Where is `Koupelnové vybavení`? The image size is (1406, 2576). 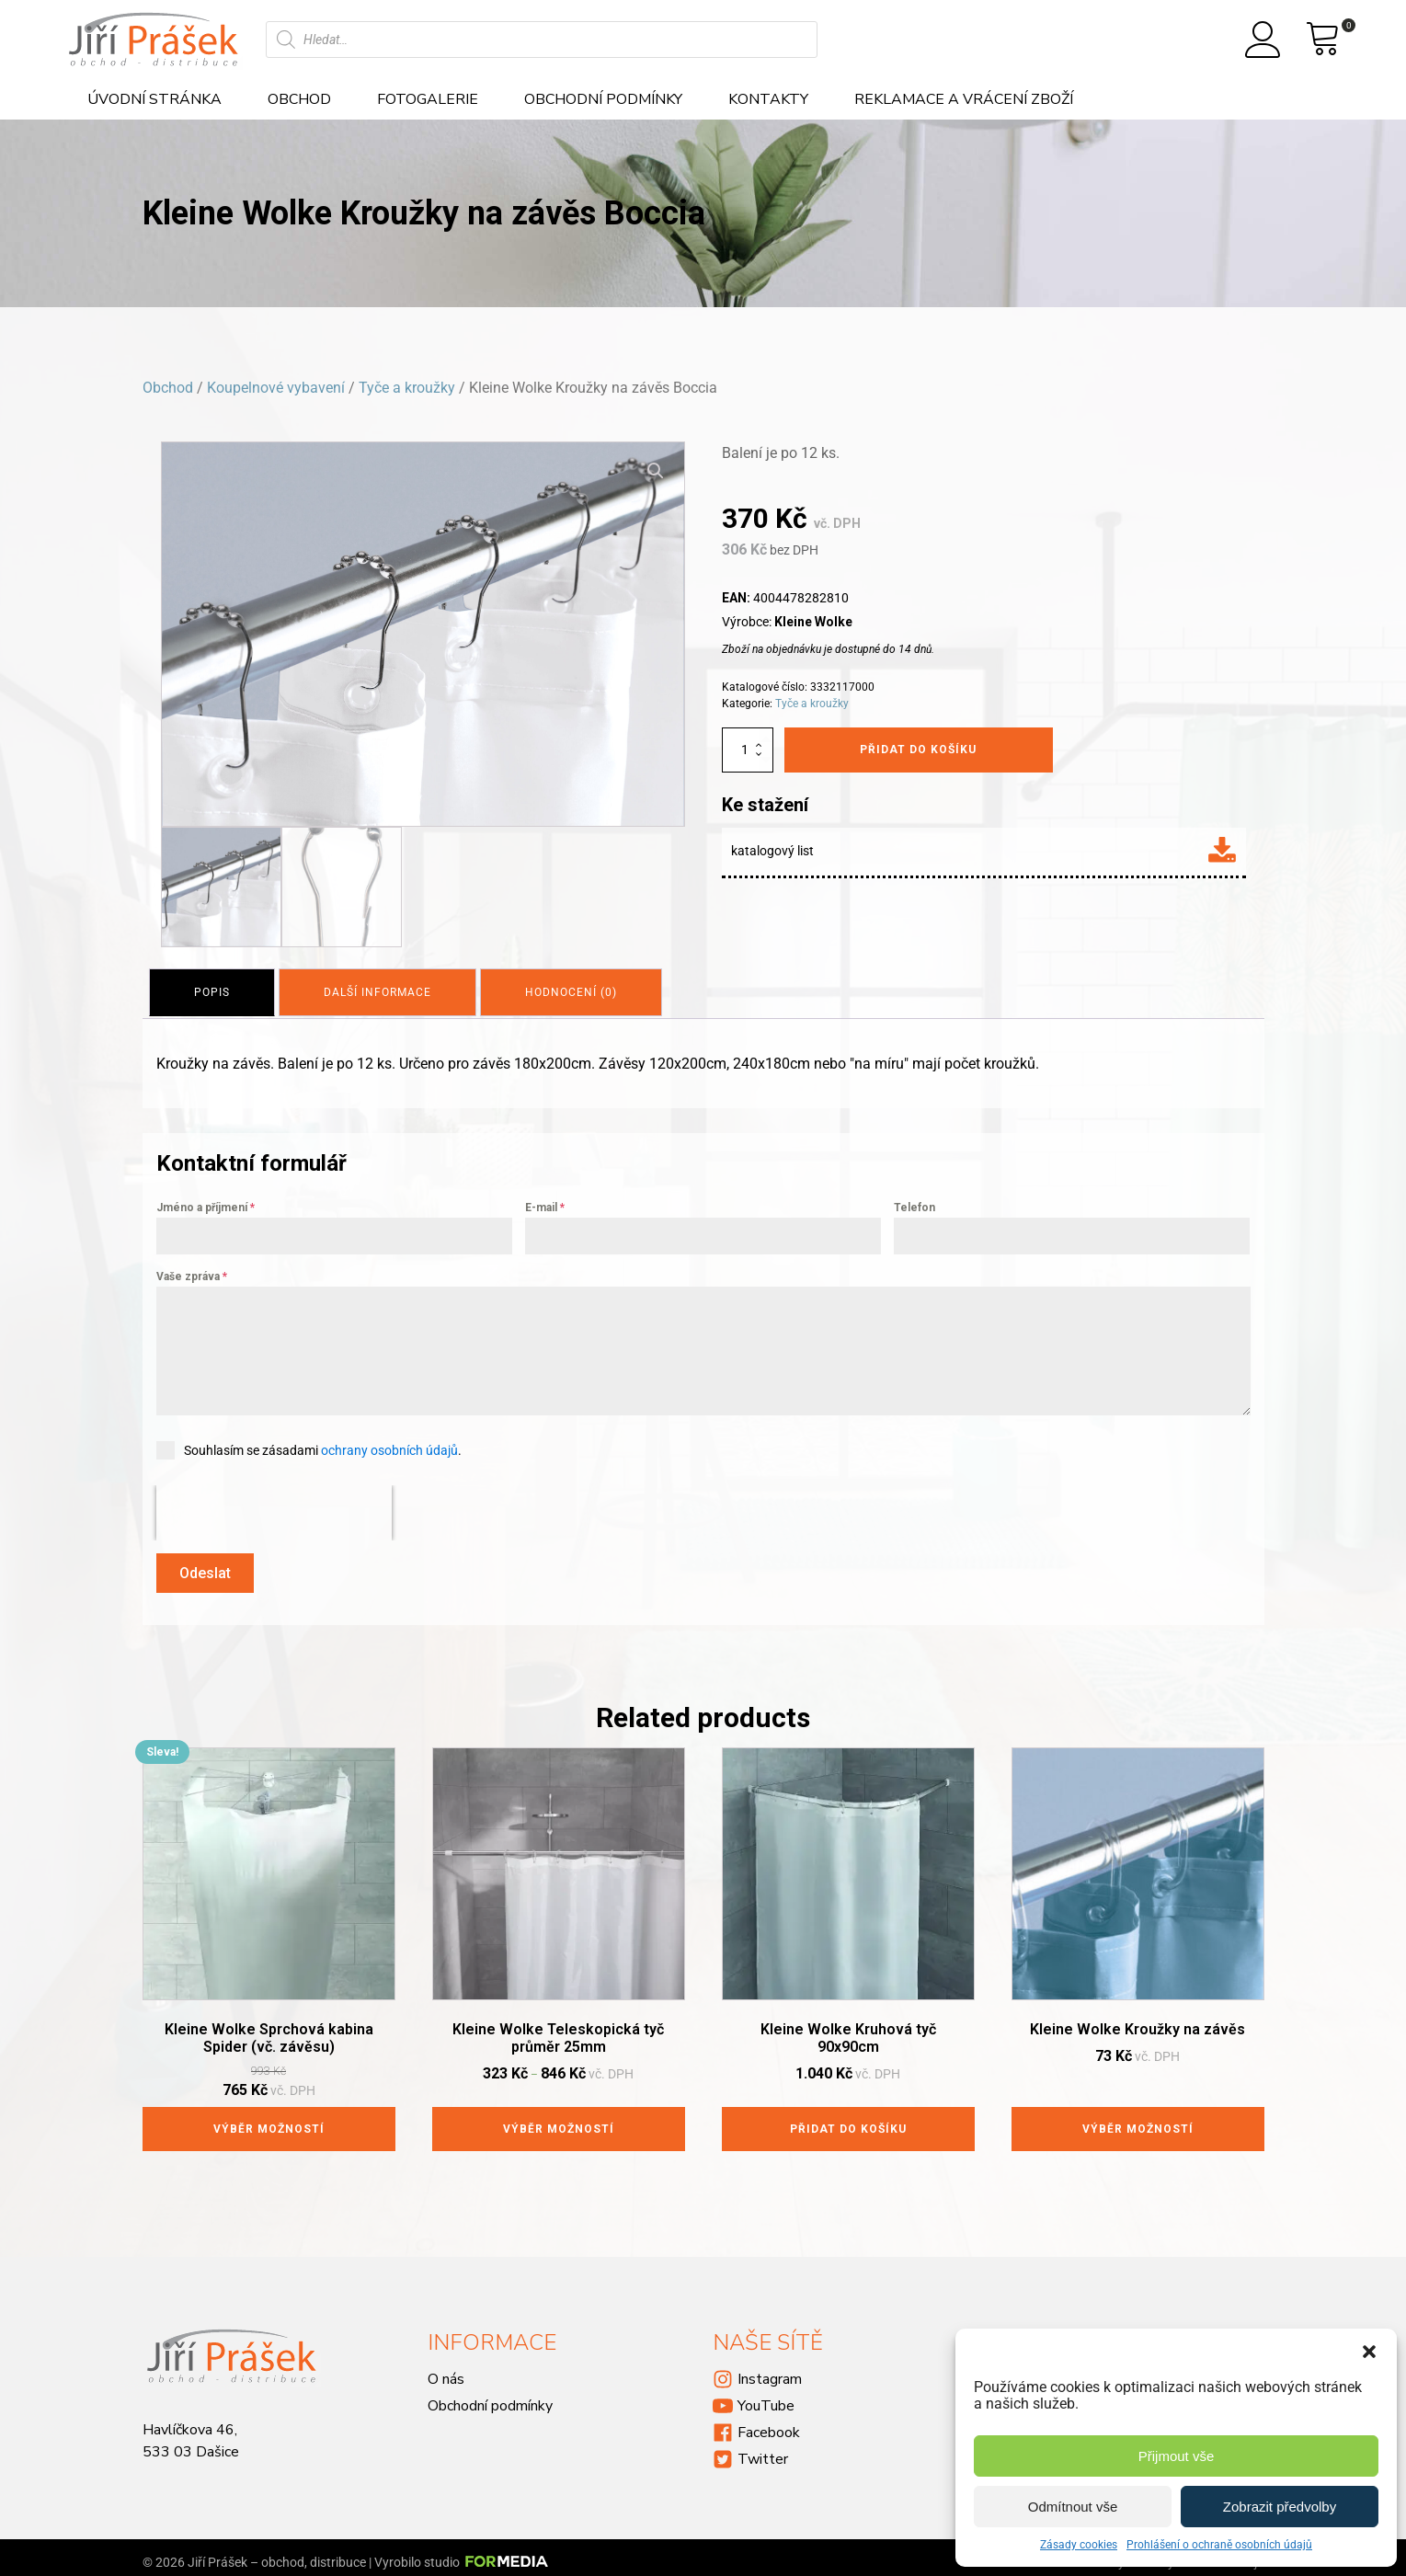
Koupelnové vybavení is located at coordinates (276, 387).